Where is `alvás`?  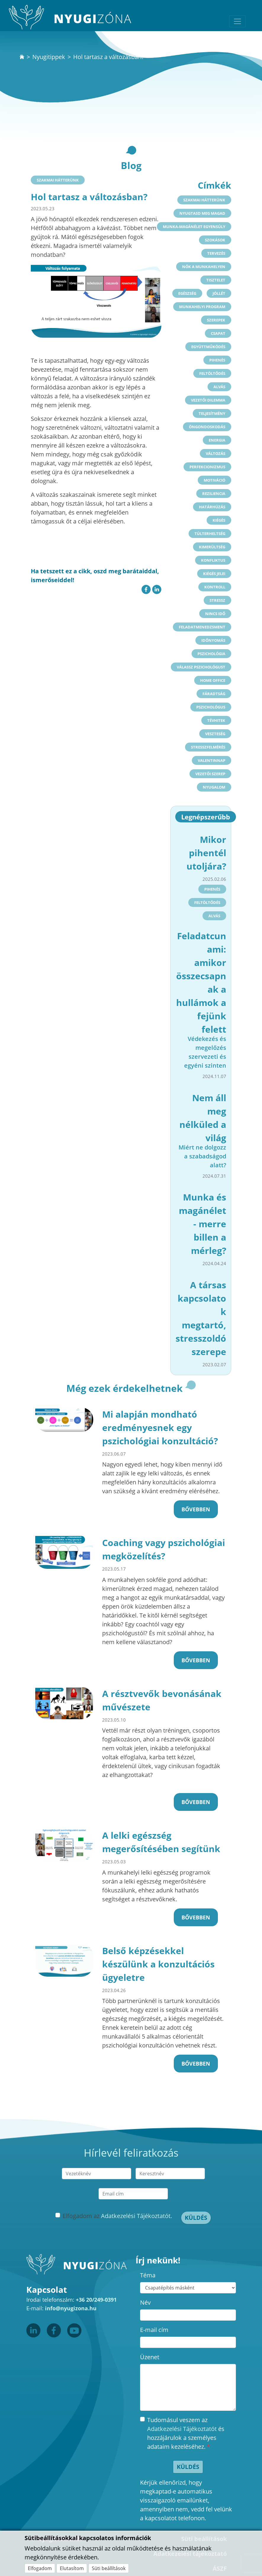
alvás is located at coordinates (219, 386).